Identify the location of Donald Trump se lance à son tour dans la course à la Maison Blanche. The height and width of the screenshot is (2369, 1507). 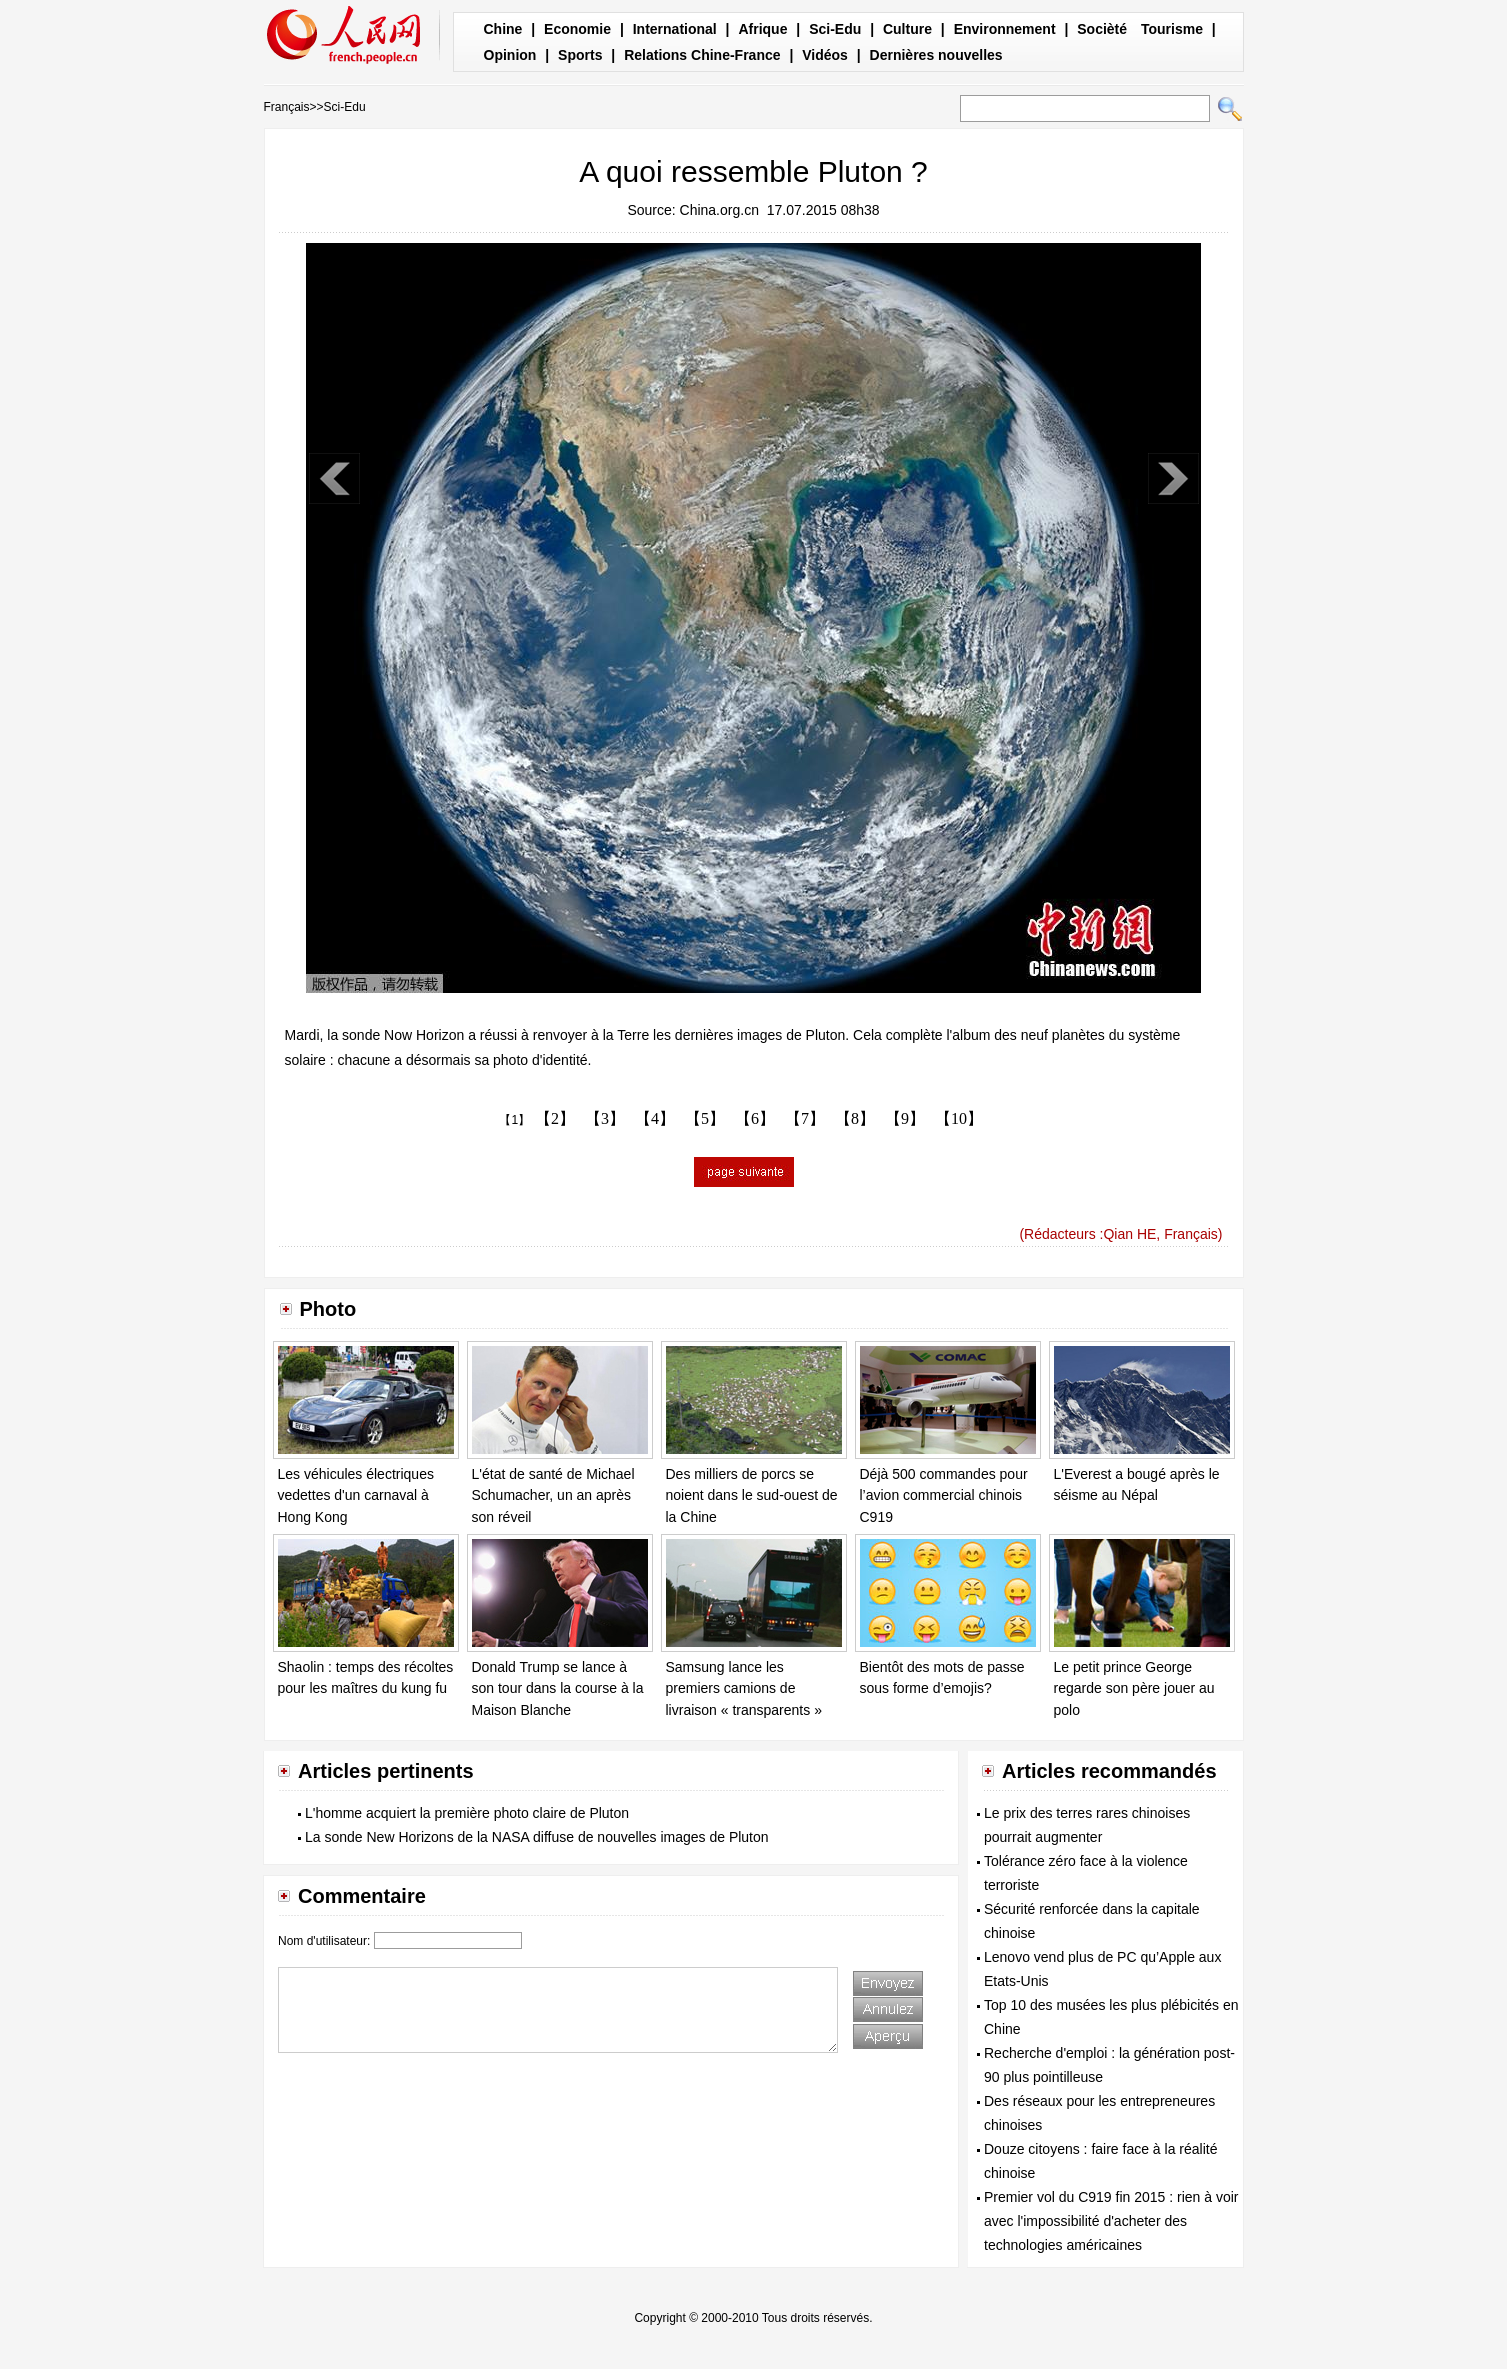
(558, 1688).